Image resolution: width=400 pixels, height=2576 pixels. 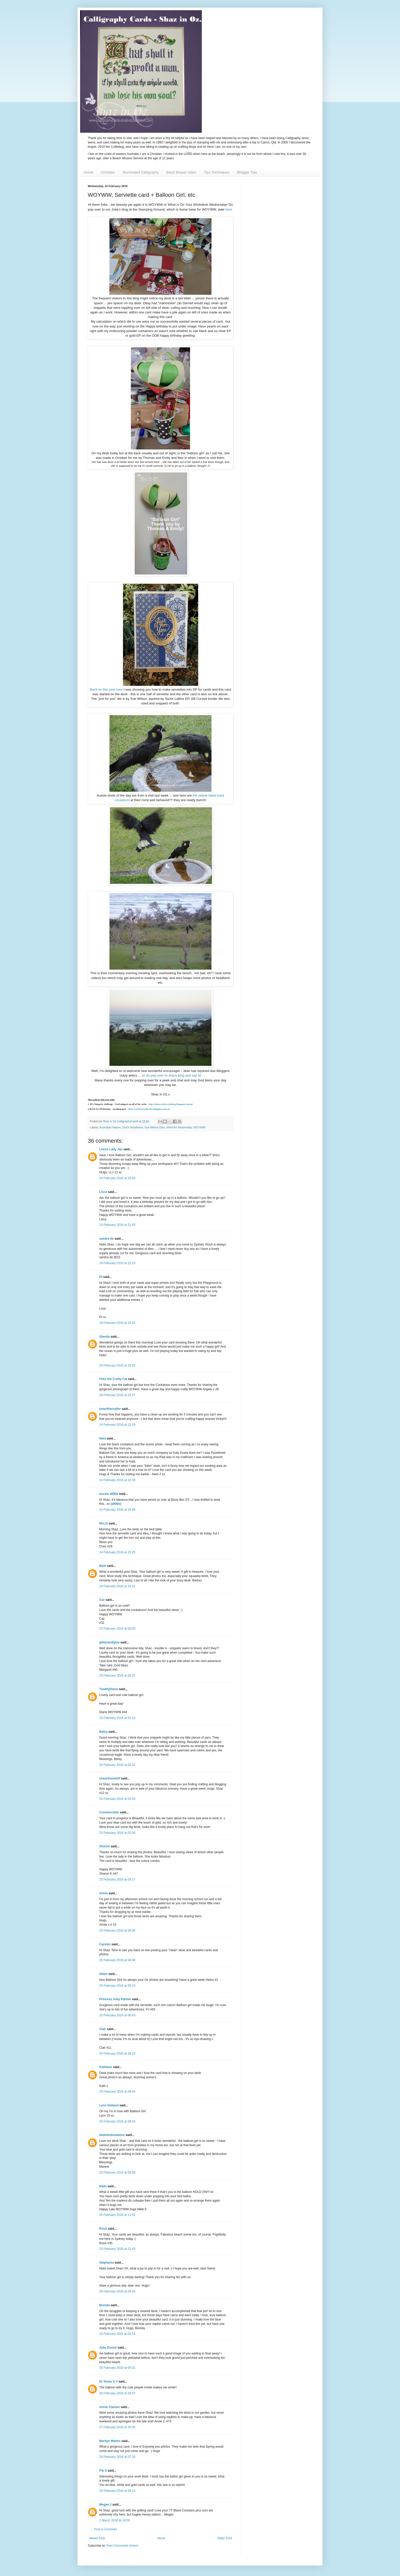 I want to click on Blogger Tips, so click(x=247, y=172).